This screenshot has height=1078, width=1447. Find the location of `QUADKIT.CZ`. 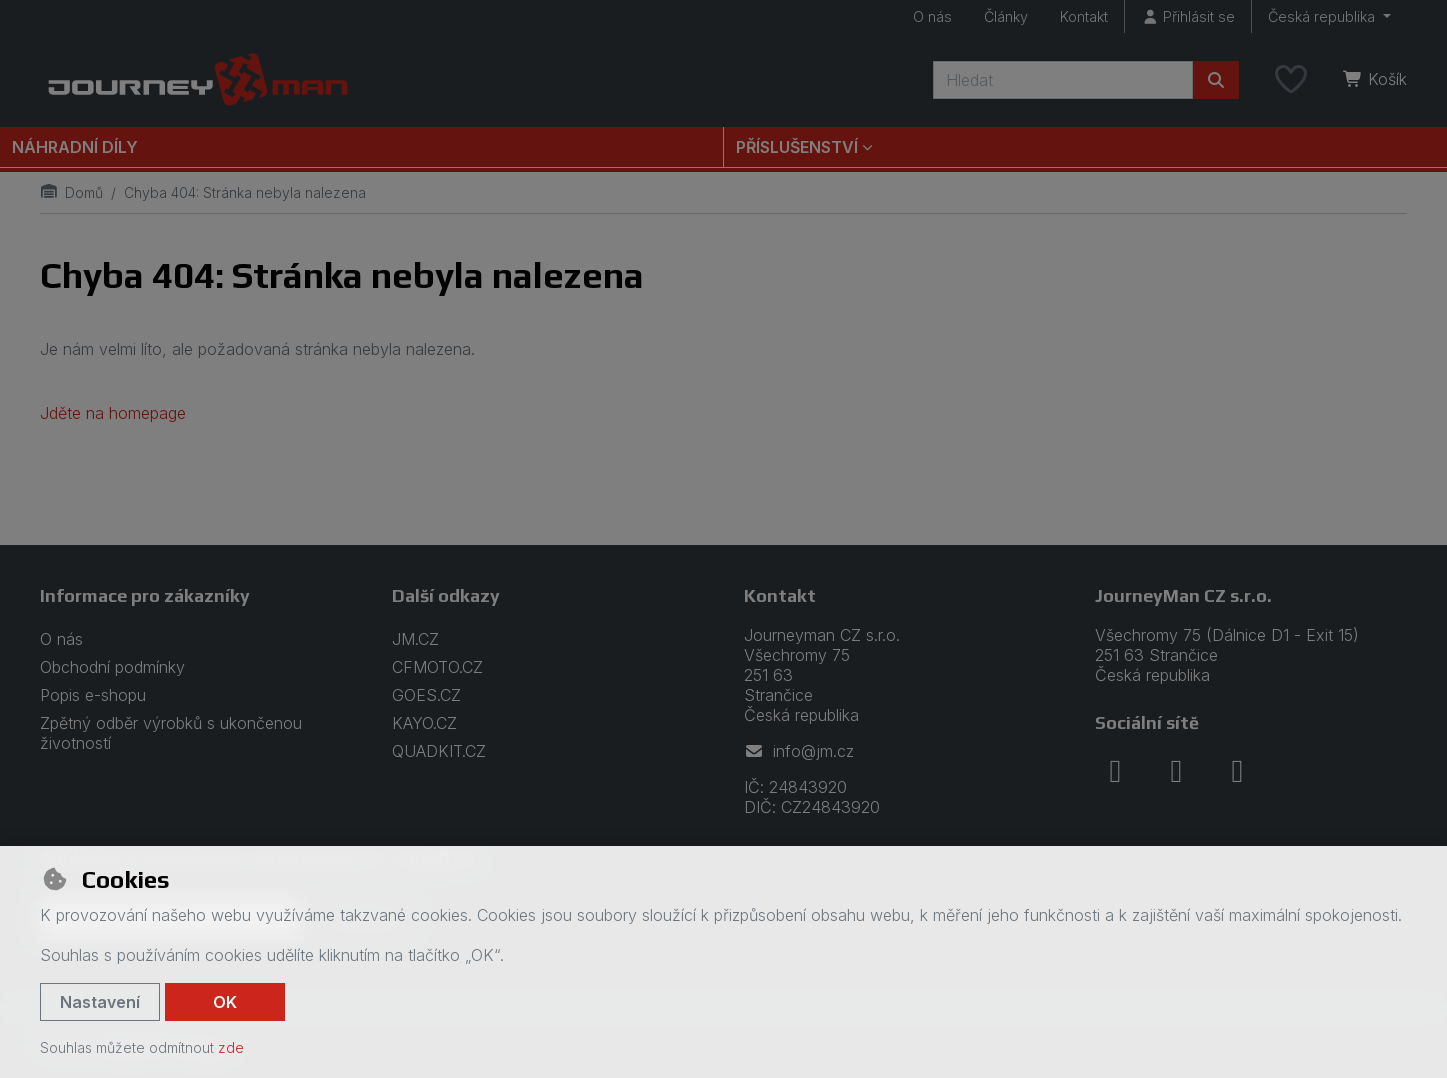

QUADKIT.CZ is located at coordinates (439, 751).